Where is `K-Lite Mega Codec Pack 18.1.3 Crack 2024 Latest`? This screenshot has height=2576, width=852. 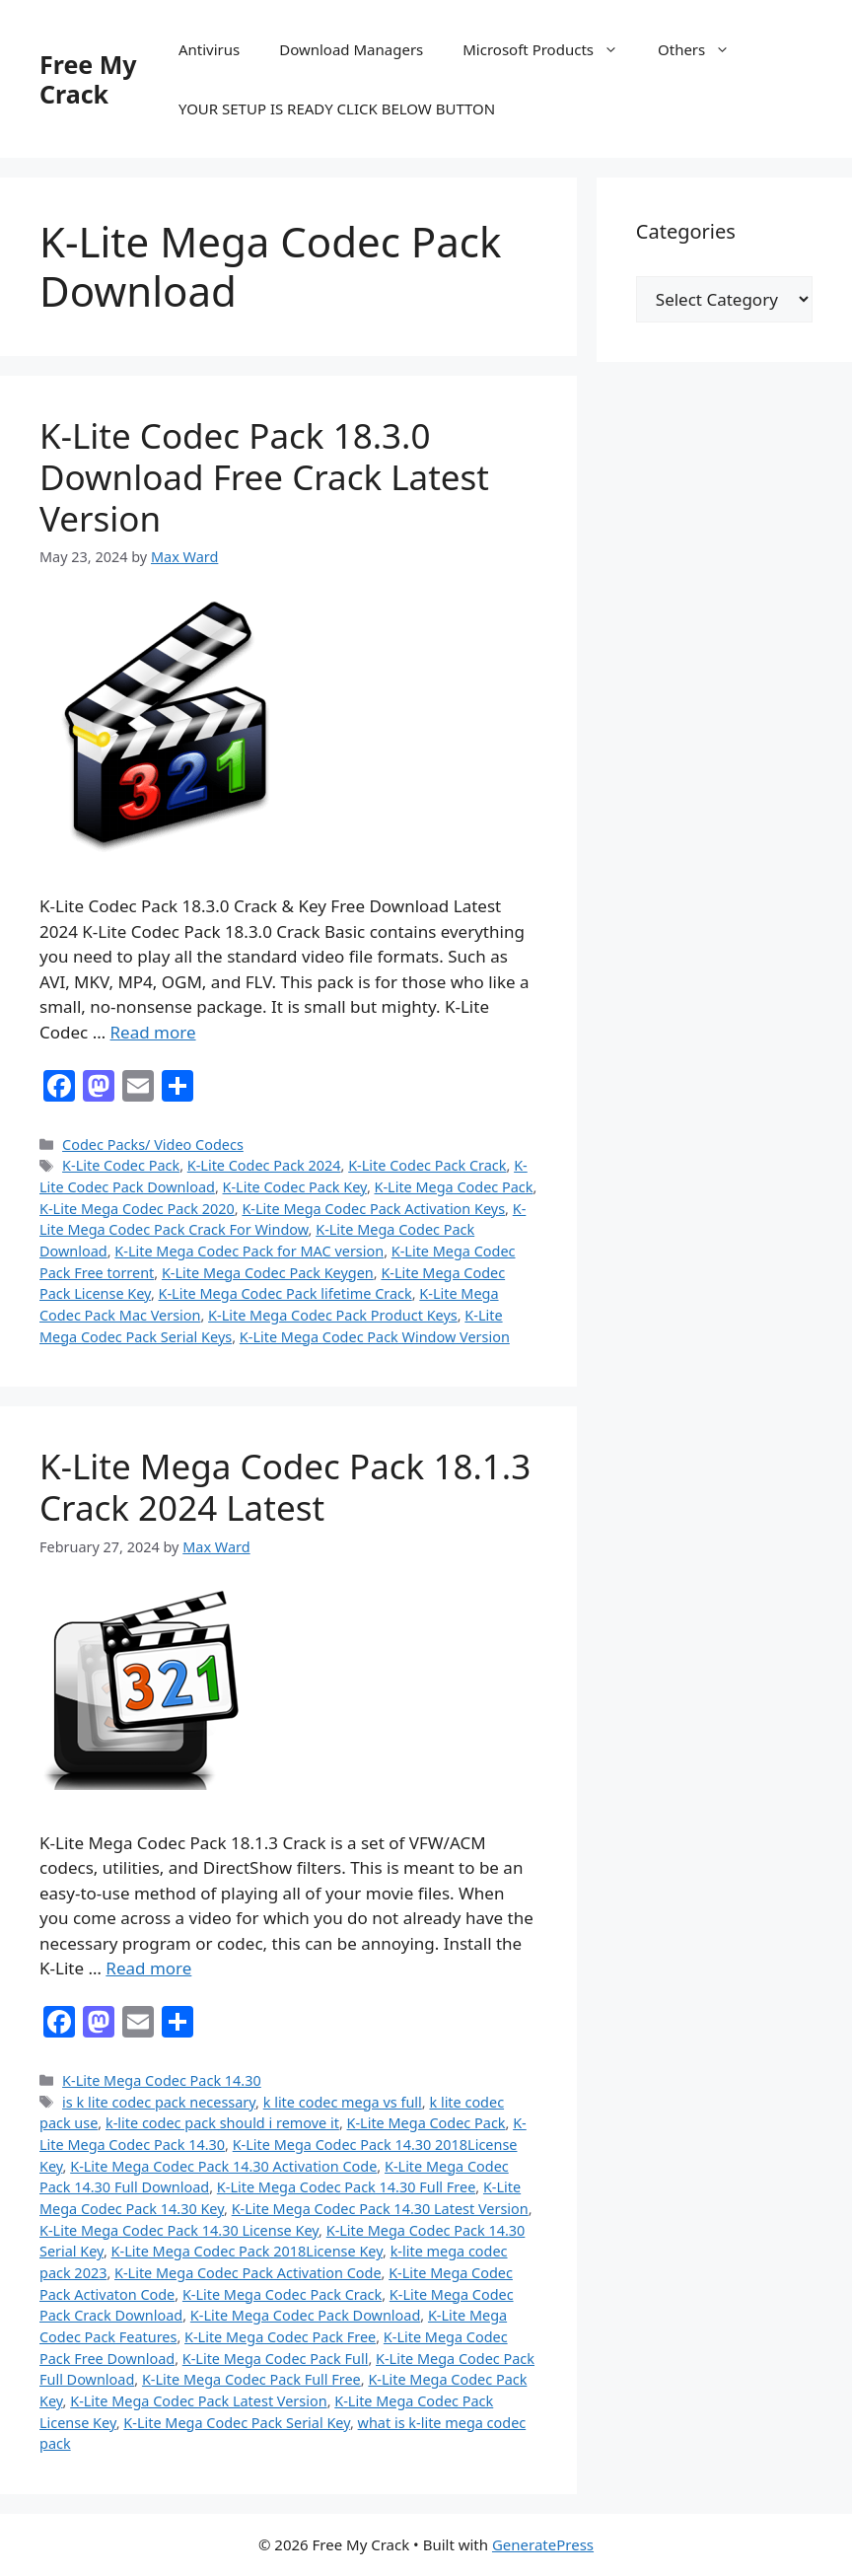 K-Lite Mega Codec Pack 18.1.3 Crack 2024 Latest is located at coordinates (285, 1487).